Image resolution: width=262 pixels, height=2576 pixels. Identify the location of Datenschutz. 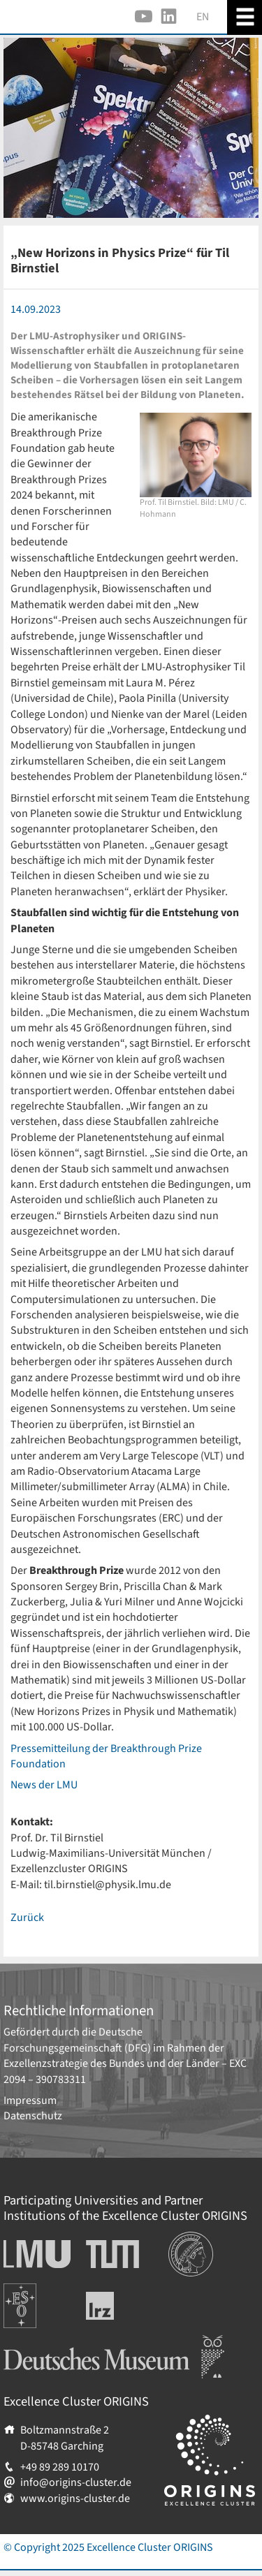
(32, 2116).